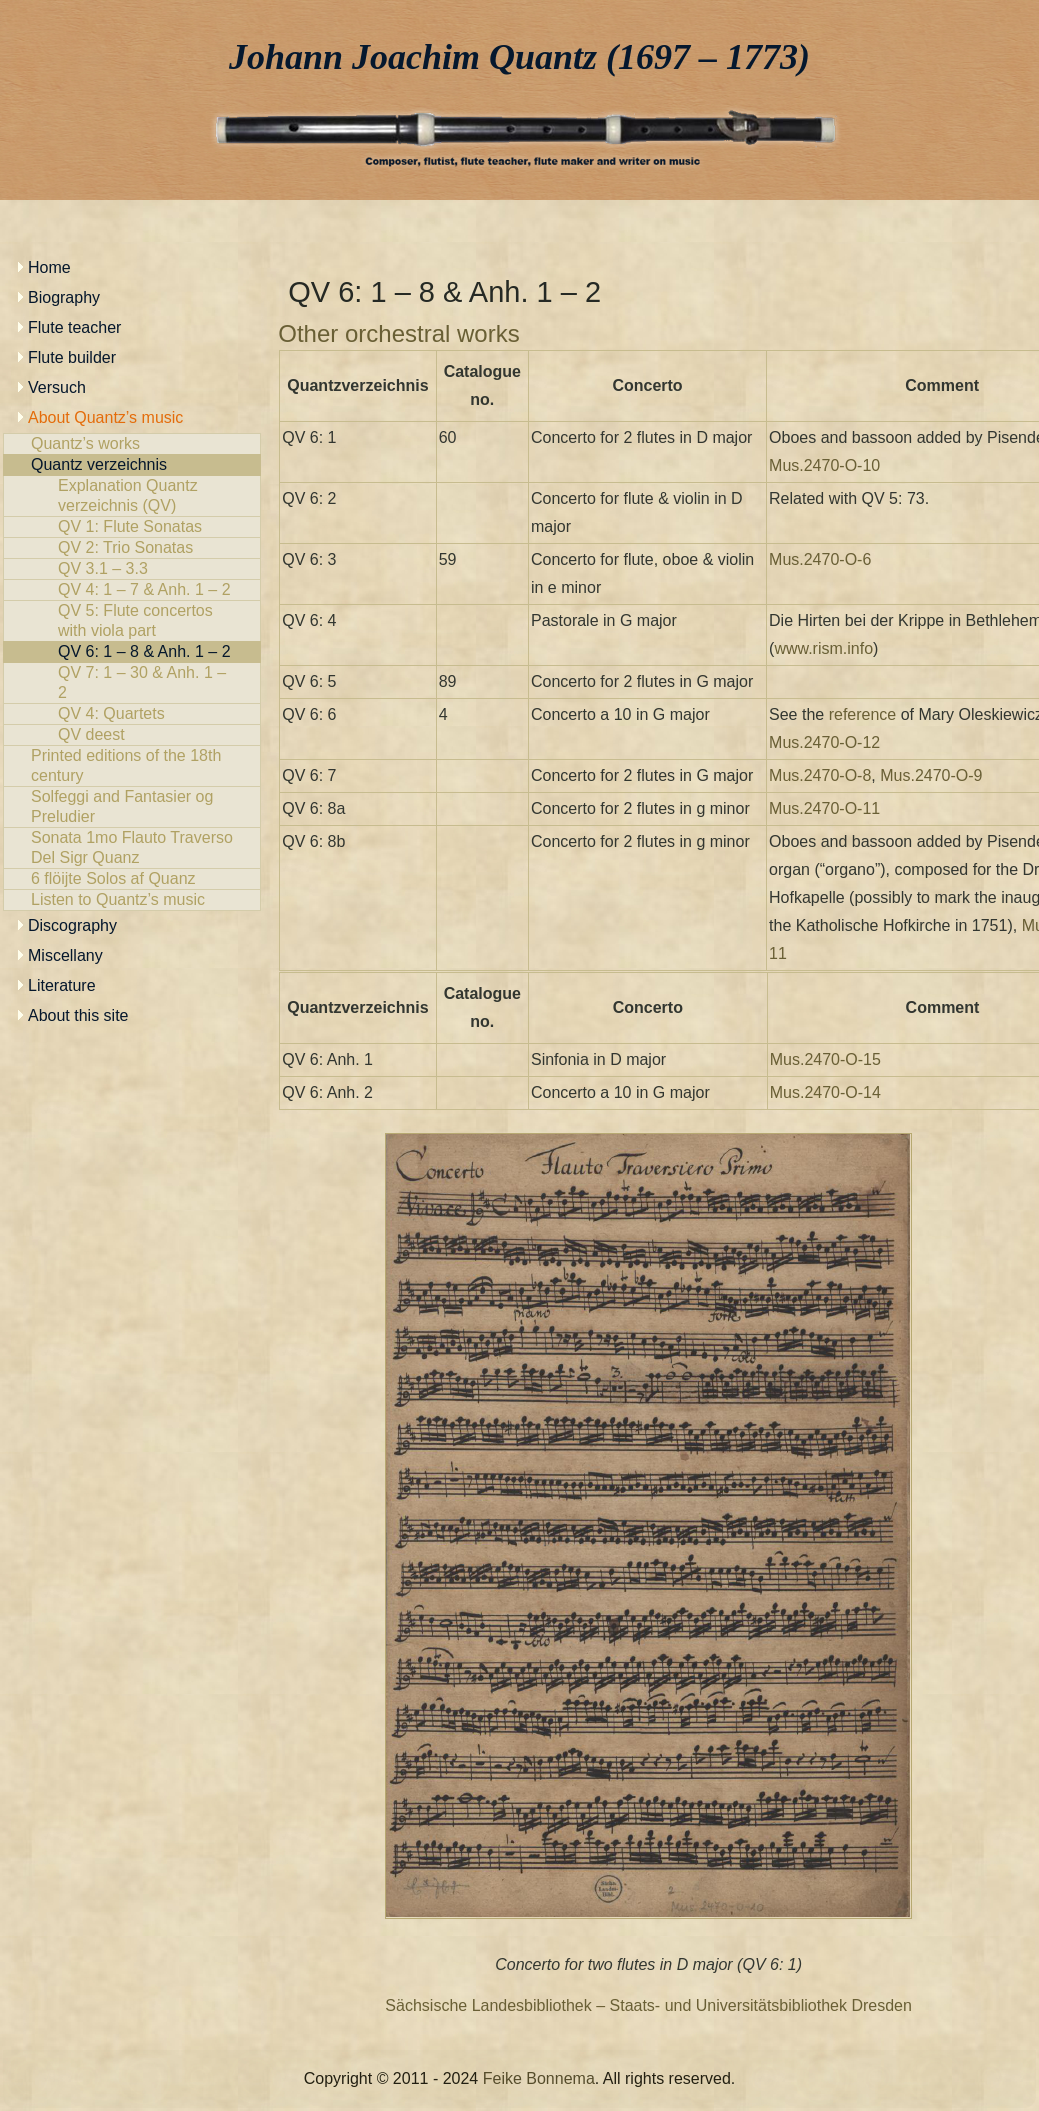 Image resolution: width=1039 pixels, height=2111 pixels. I want to click on About this site, so click(78, 1015).